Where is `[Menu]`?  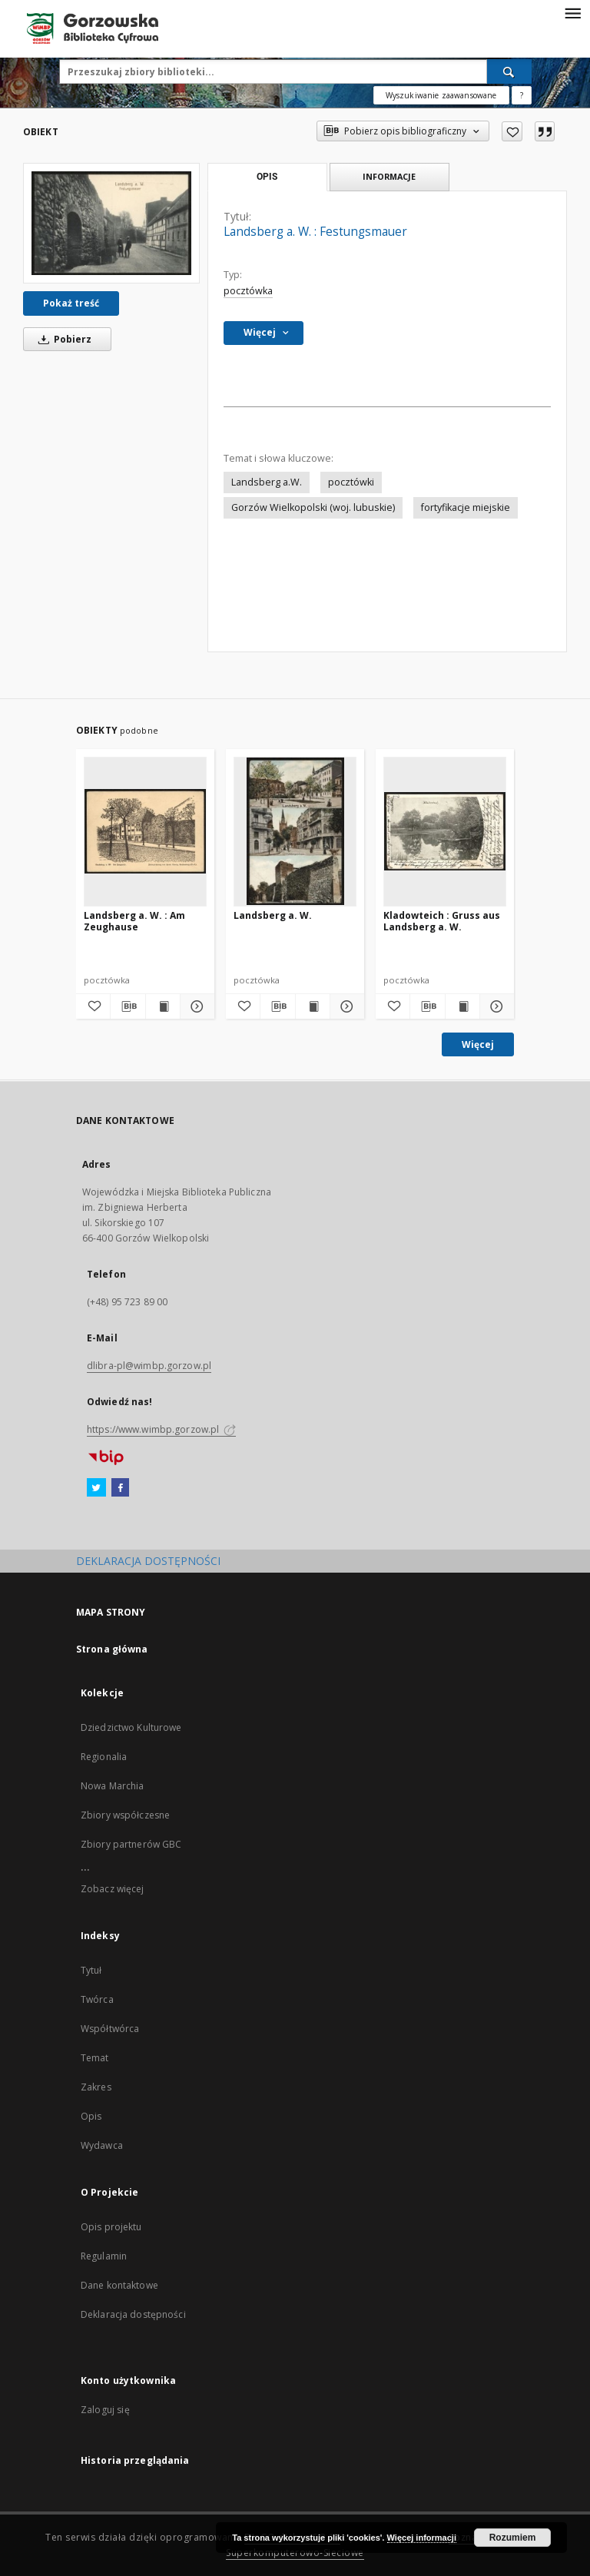 [Menu] is located at coordinates (572, 12).